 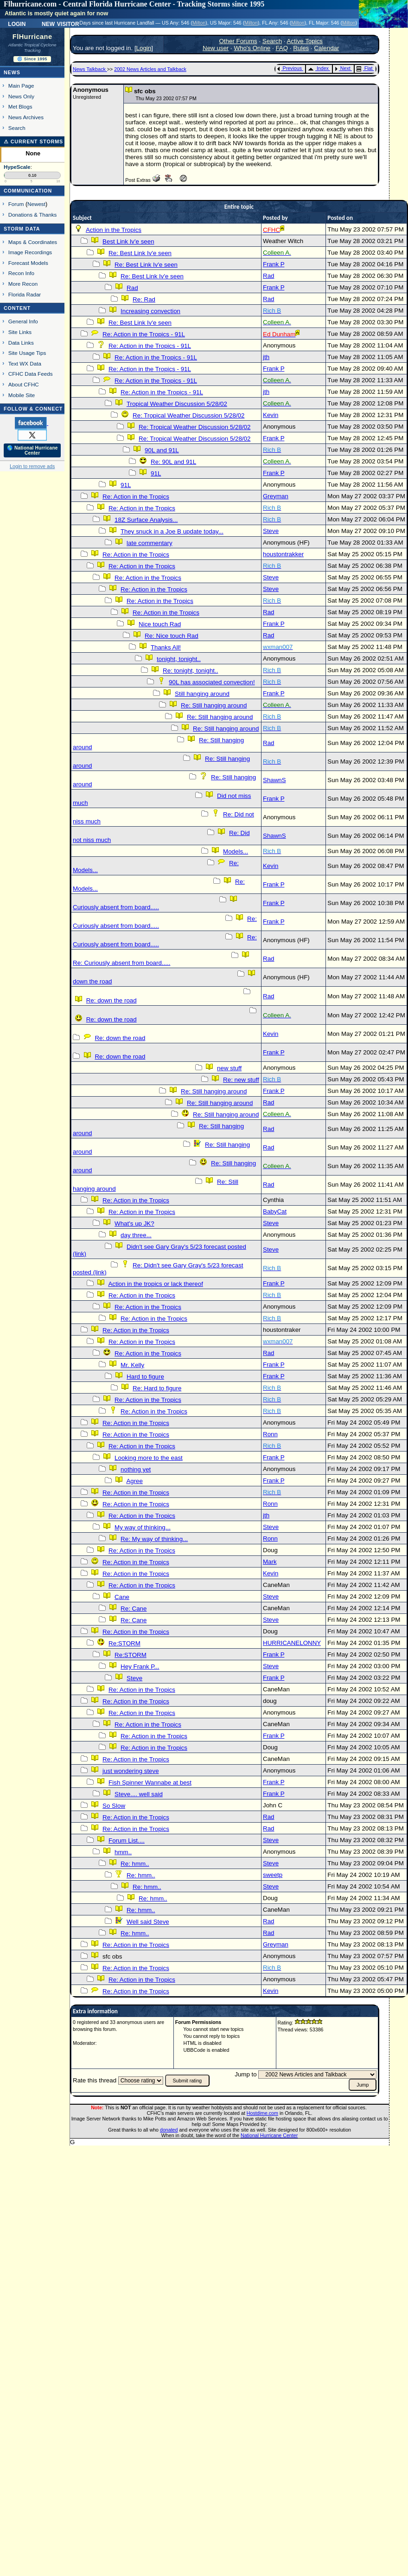 What do you see at coordinates (134, 1223) in the screenshot?
I see `What's up JK?` at bounding box center [134, 1223].